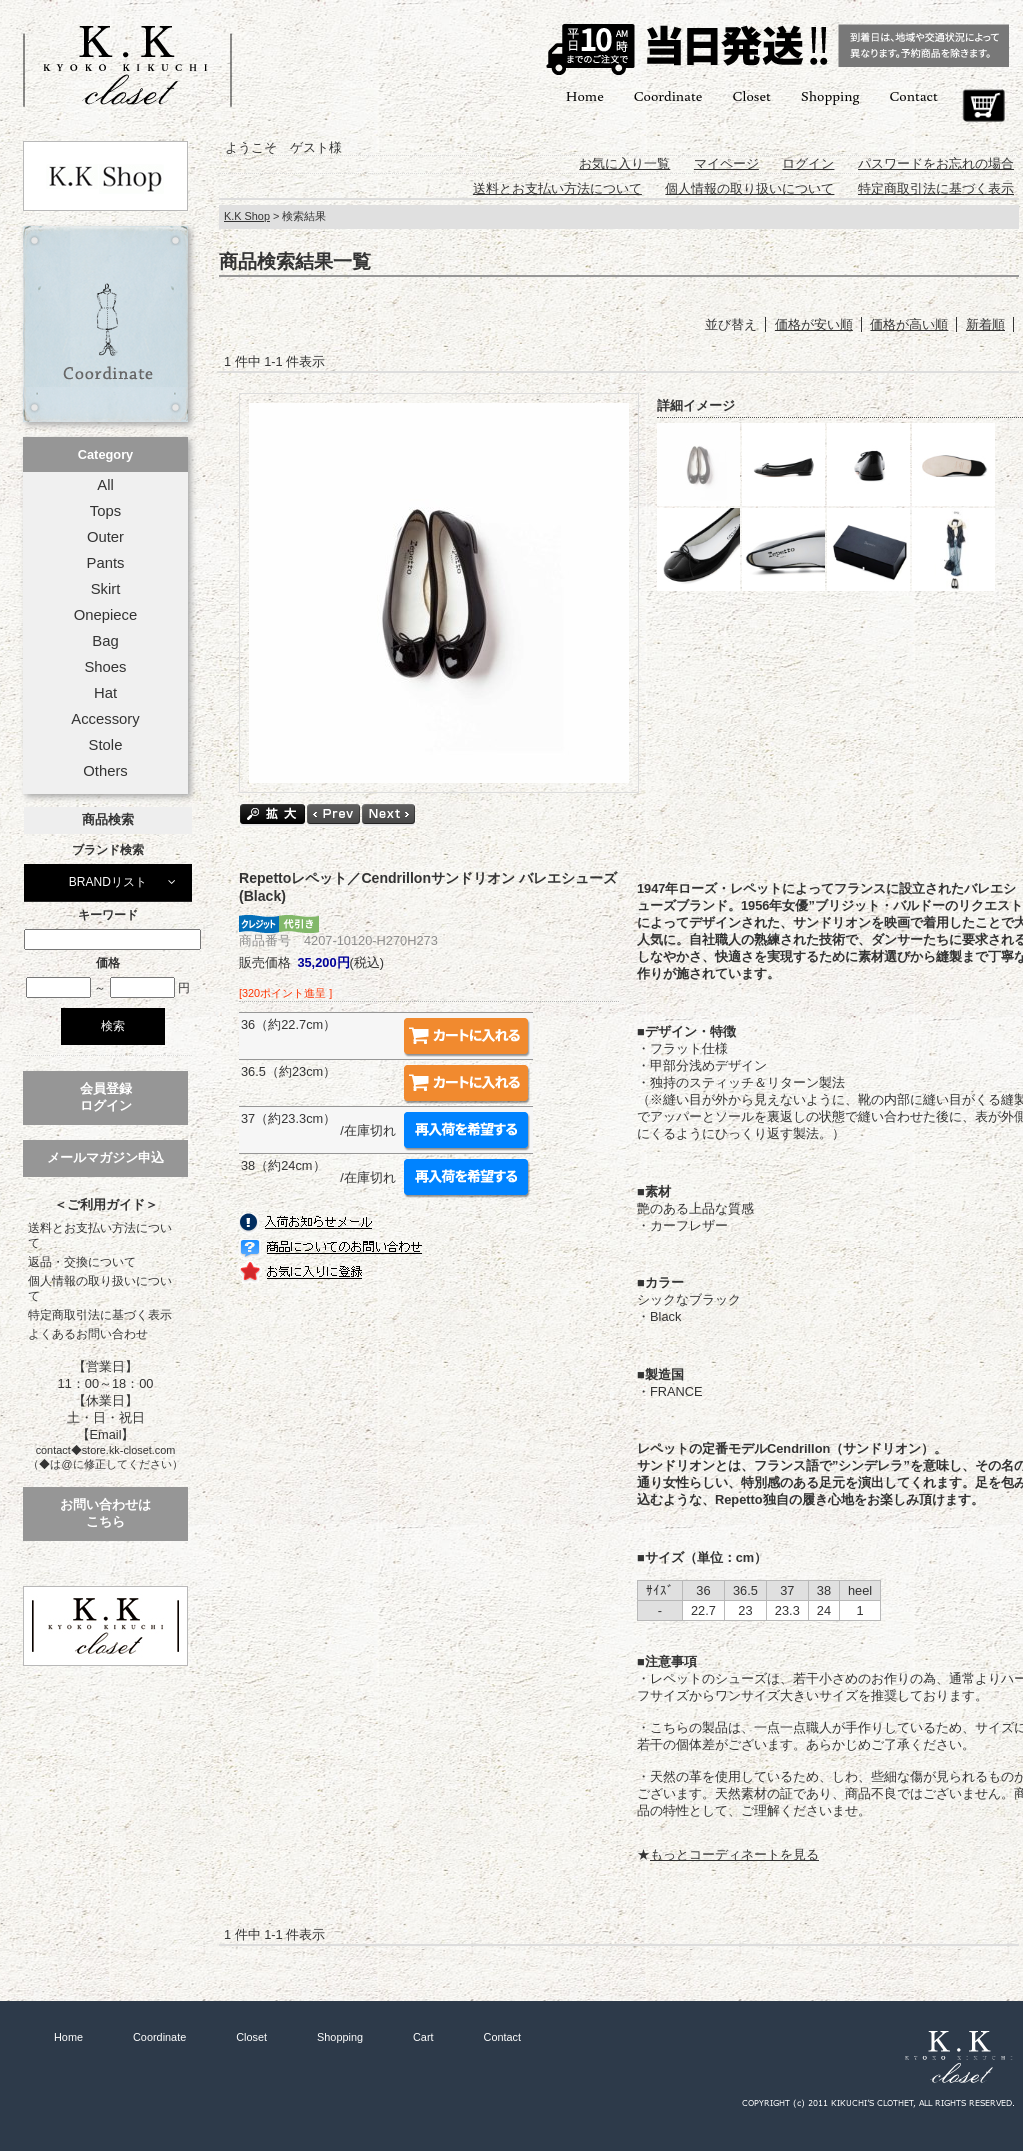  Describe the element at coordinates (247, 216) in the screenshot. I see `K.K Shop` at that location.